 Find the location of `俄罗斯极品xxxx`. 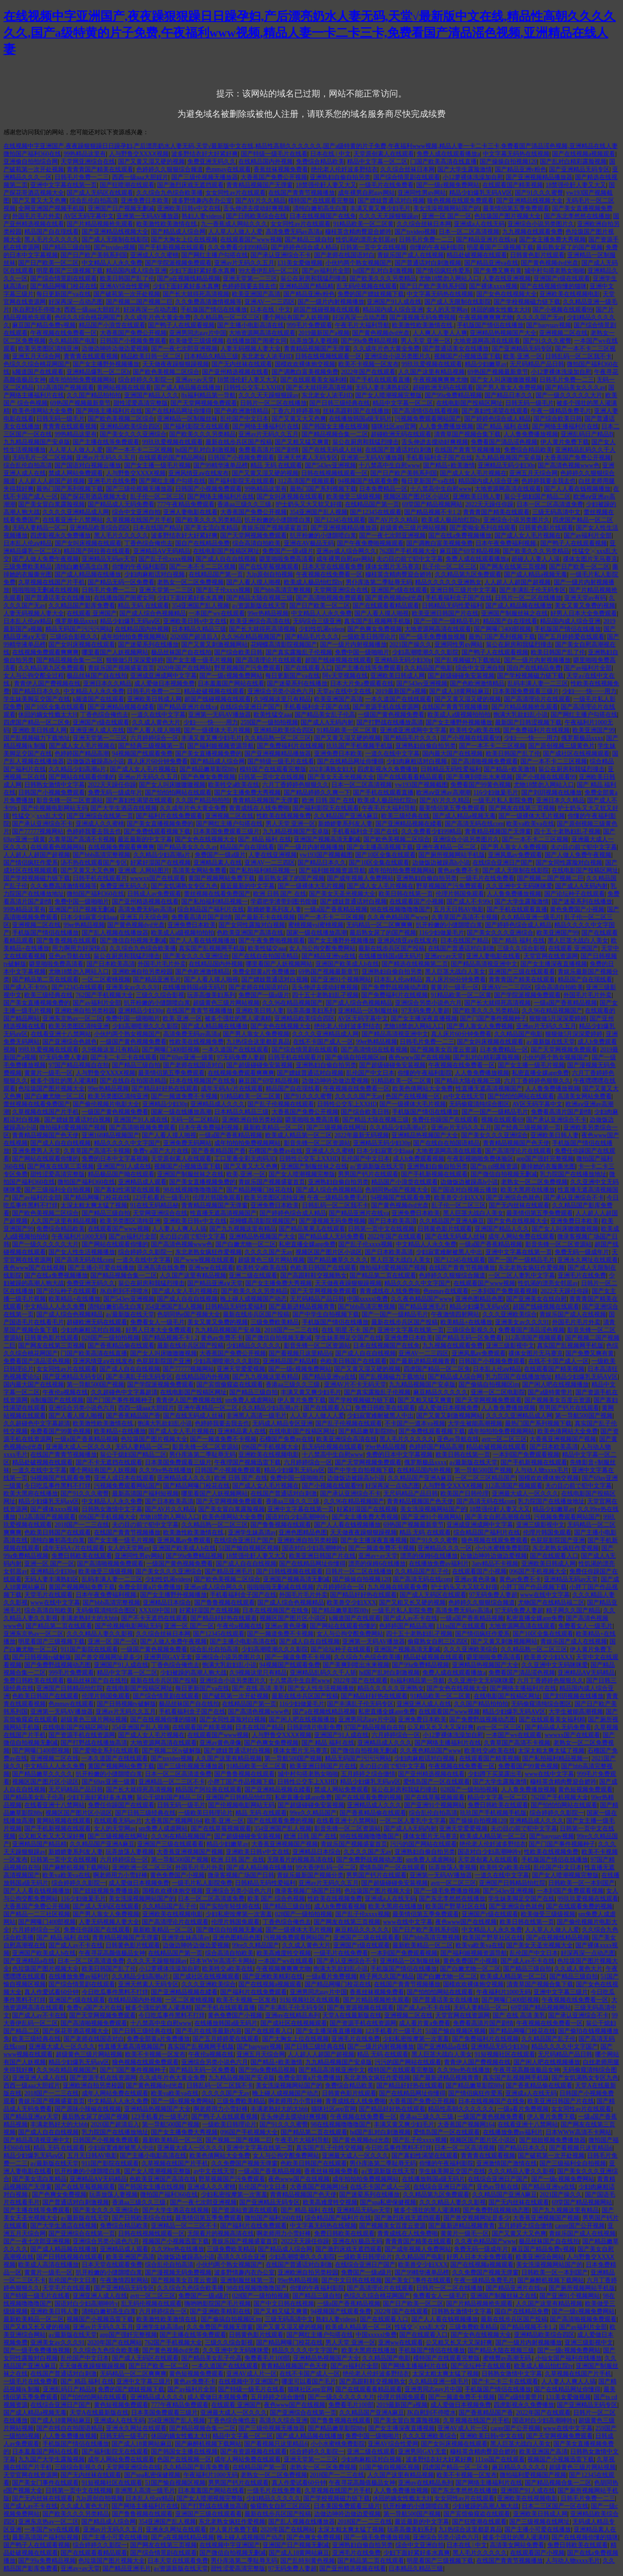

俄罗斯极品xxxx is located at coordinates (76, 621).